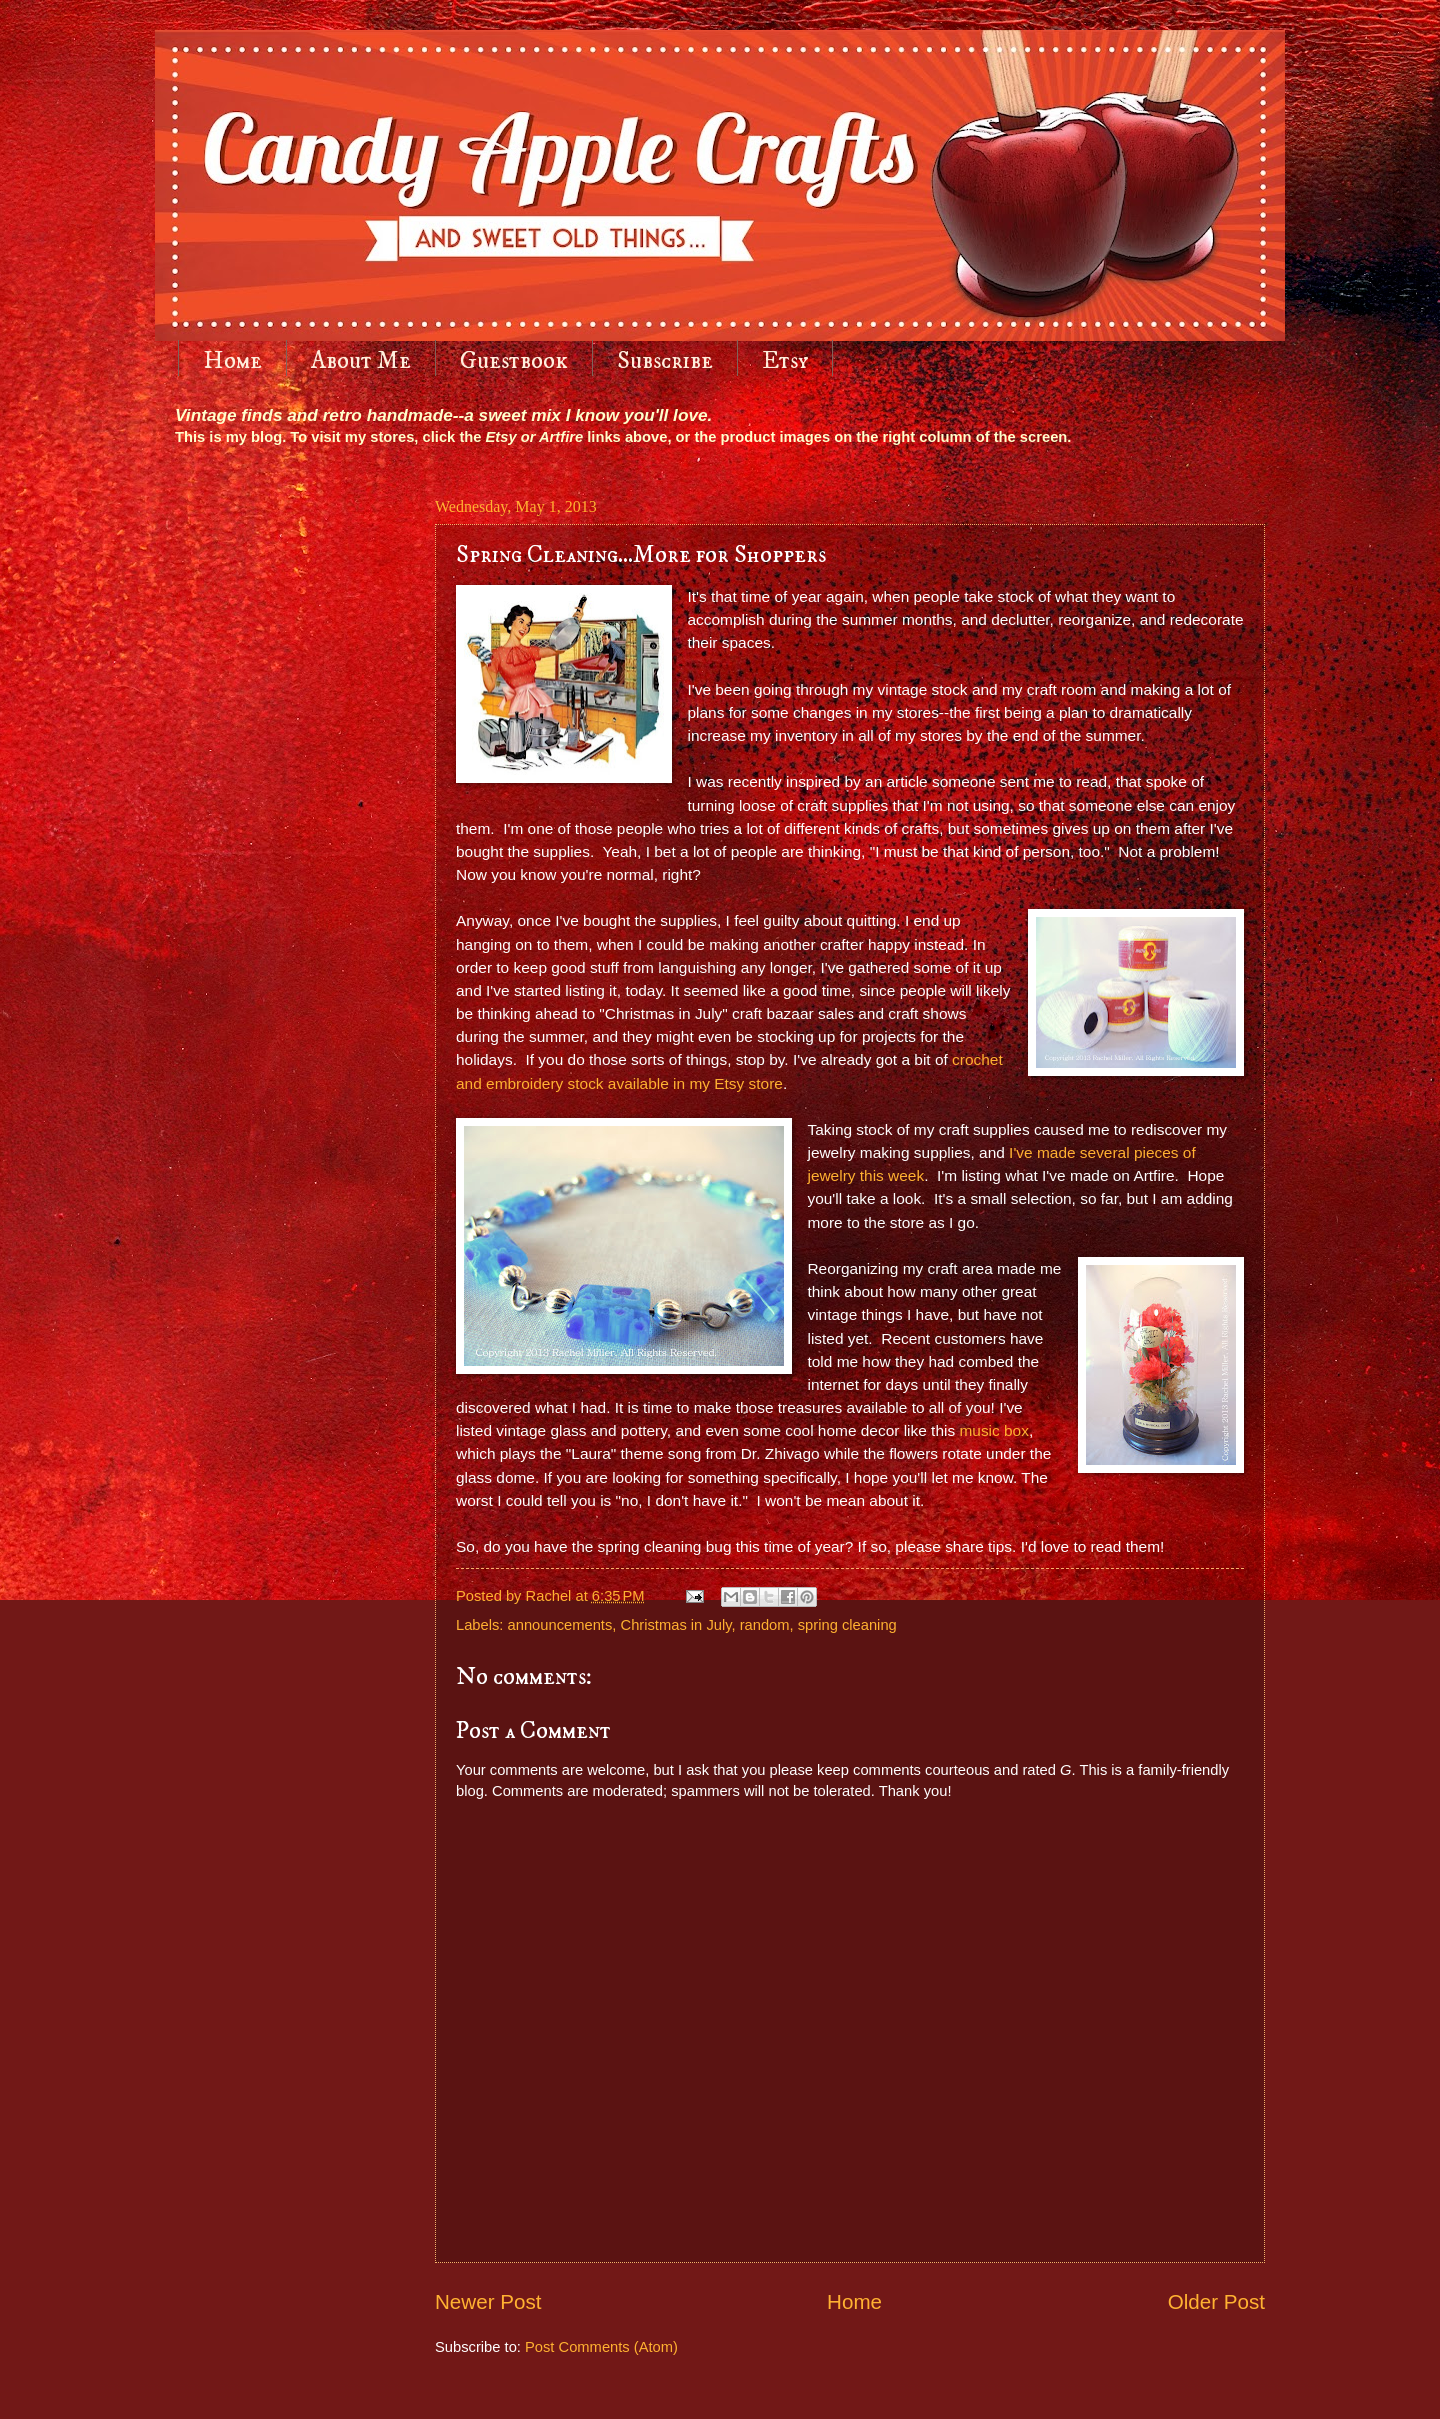  What do you see at coordinates (488, 2301) in the screenshot?
I see `Newer Post` at bounding box center [488, 2301].